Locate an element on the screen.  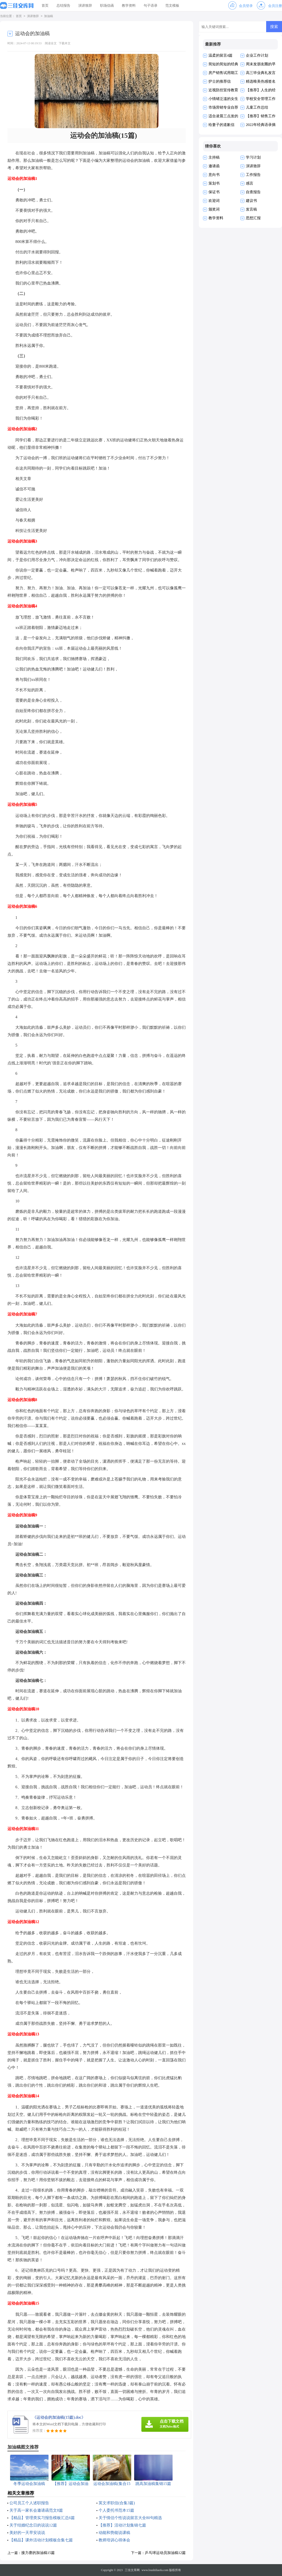
思想汇报 is located at coordinates (253, 218).